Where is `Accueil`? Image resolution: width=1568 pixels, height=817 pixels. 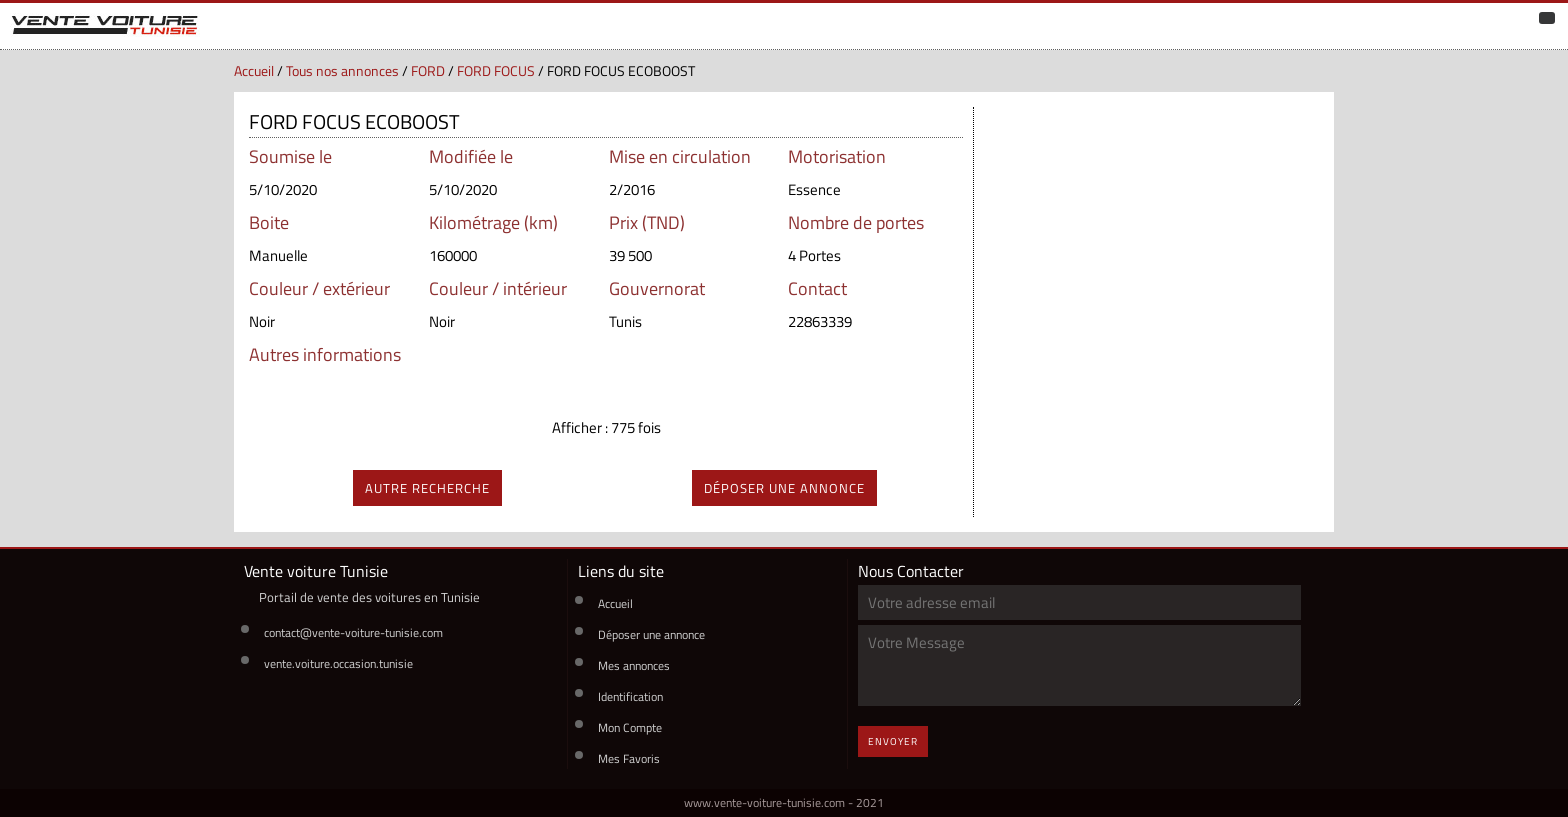 Accueil is located at coordinates (254, 71).